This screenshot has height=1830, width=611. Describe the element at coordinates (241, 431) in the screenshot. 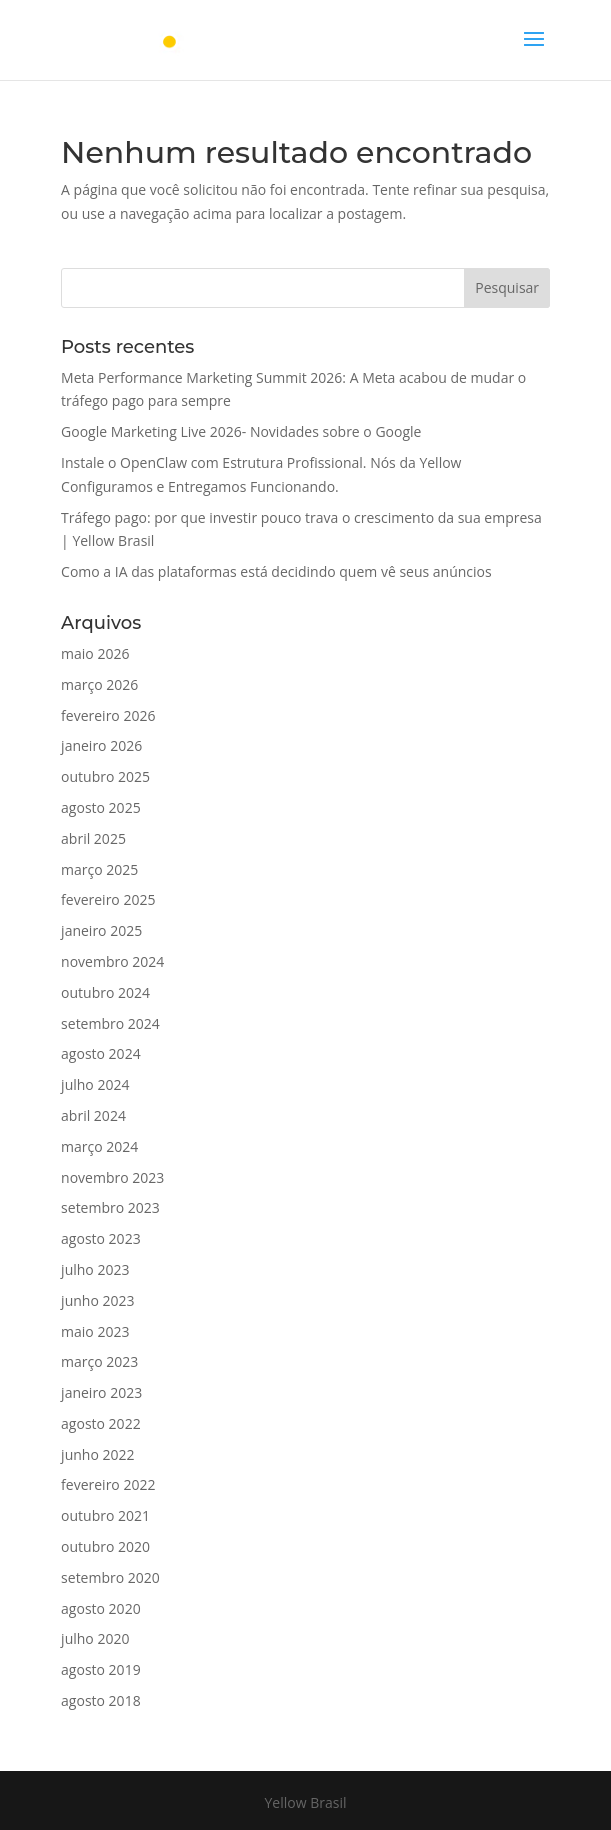

I see `Google Marketing Live 2026- Novidades sobre o Google` at that location.